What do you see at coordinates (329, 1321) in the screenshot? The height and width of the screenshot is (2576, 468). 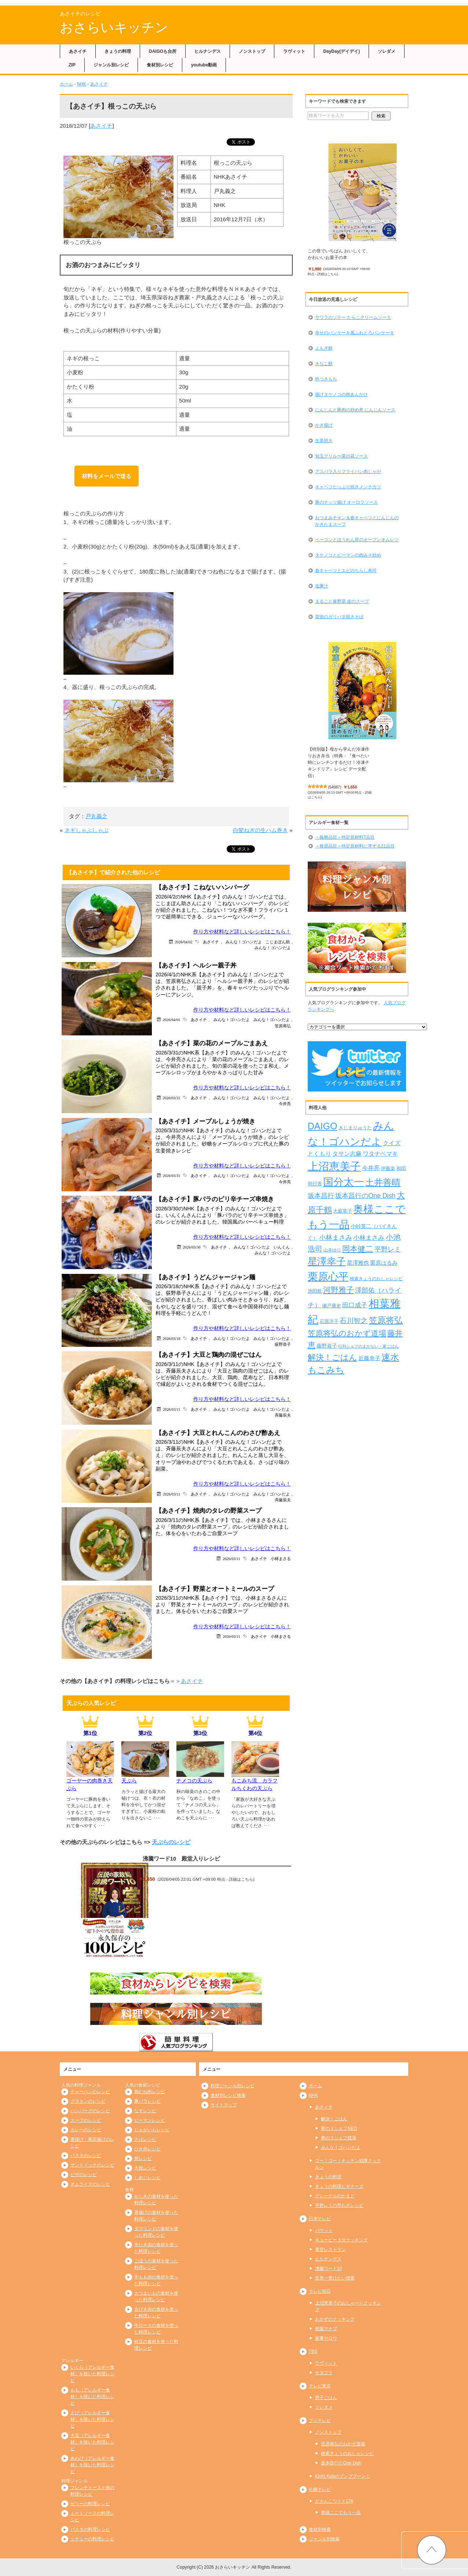 I see `石原洋子 [石原洋子 (245個の項目)]` at bounding box center [329, 1321].